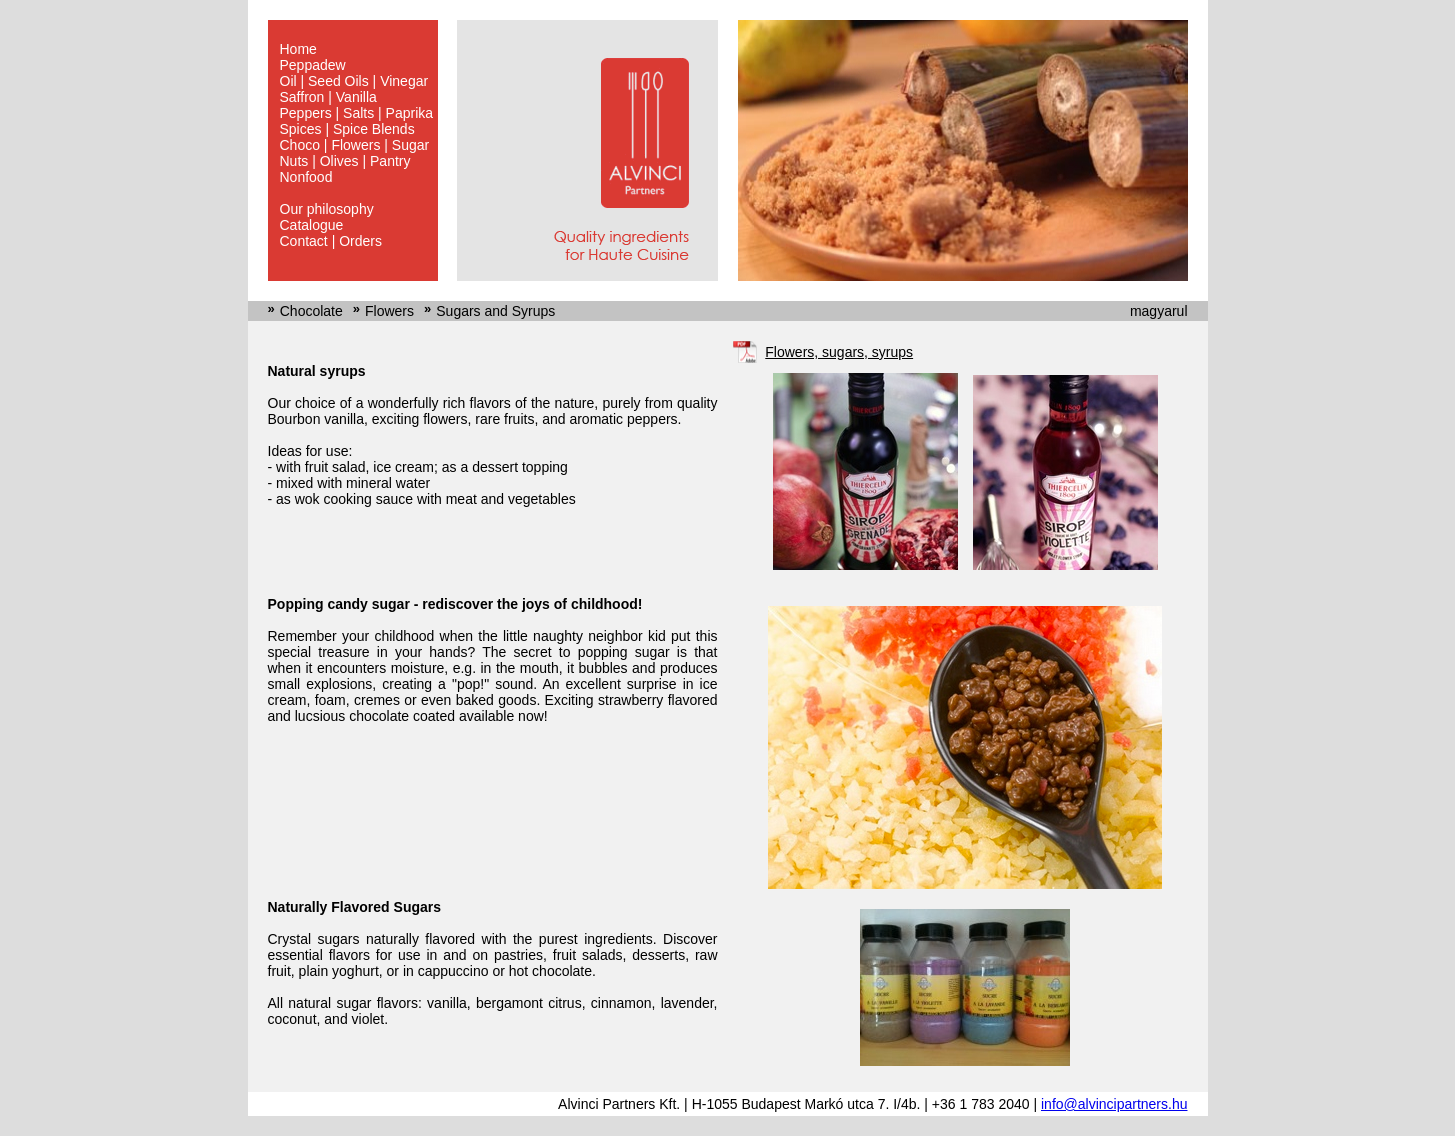 The width and height of the screenshot is (1455, 1136). What do you see at coordinates (328, 97) in the screenshot?
I see `Saffron | Vanilla` at bounding box center [328, 97].